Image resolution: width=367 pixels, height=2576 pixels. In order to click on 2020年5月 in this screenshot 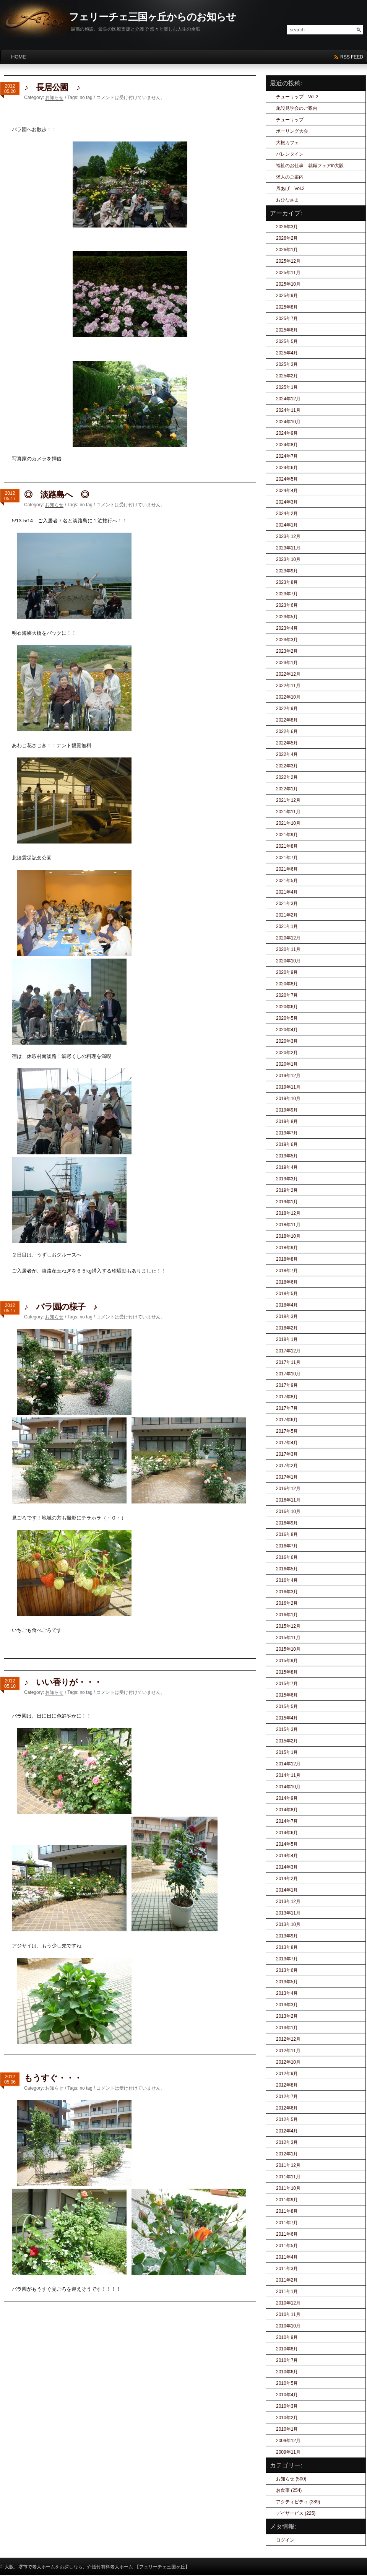, I will do `click(287, 1018)`.